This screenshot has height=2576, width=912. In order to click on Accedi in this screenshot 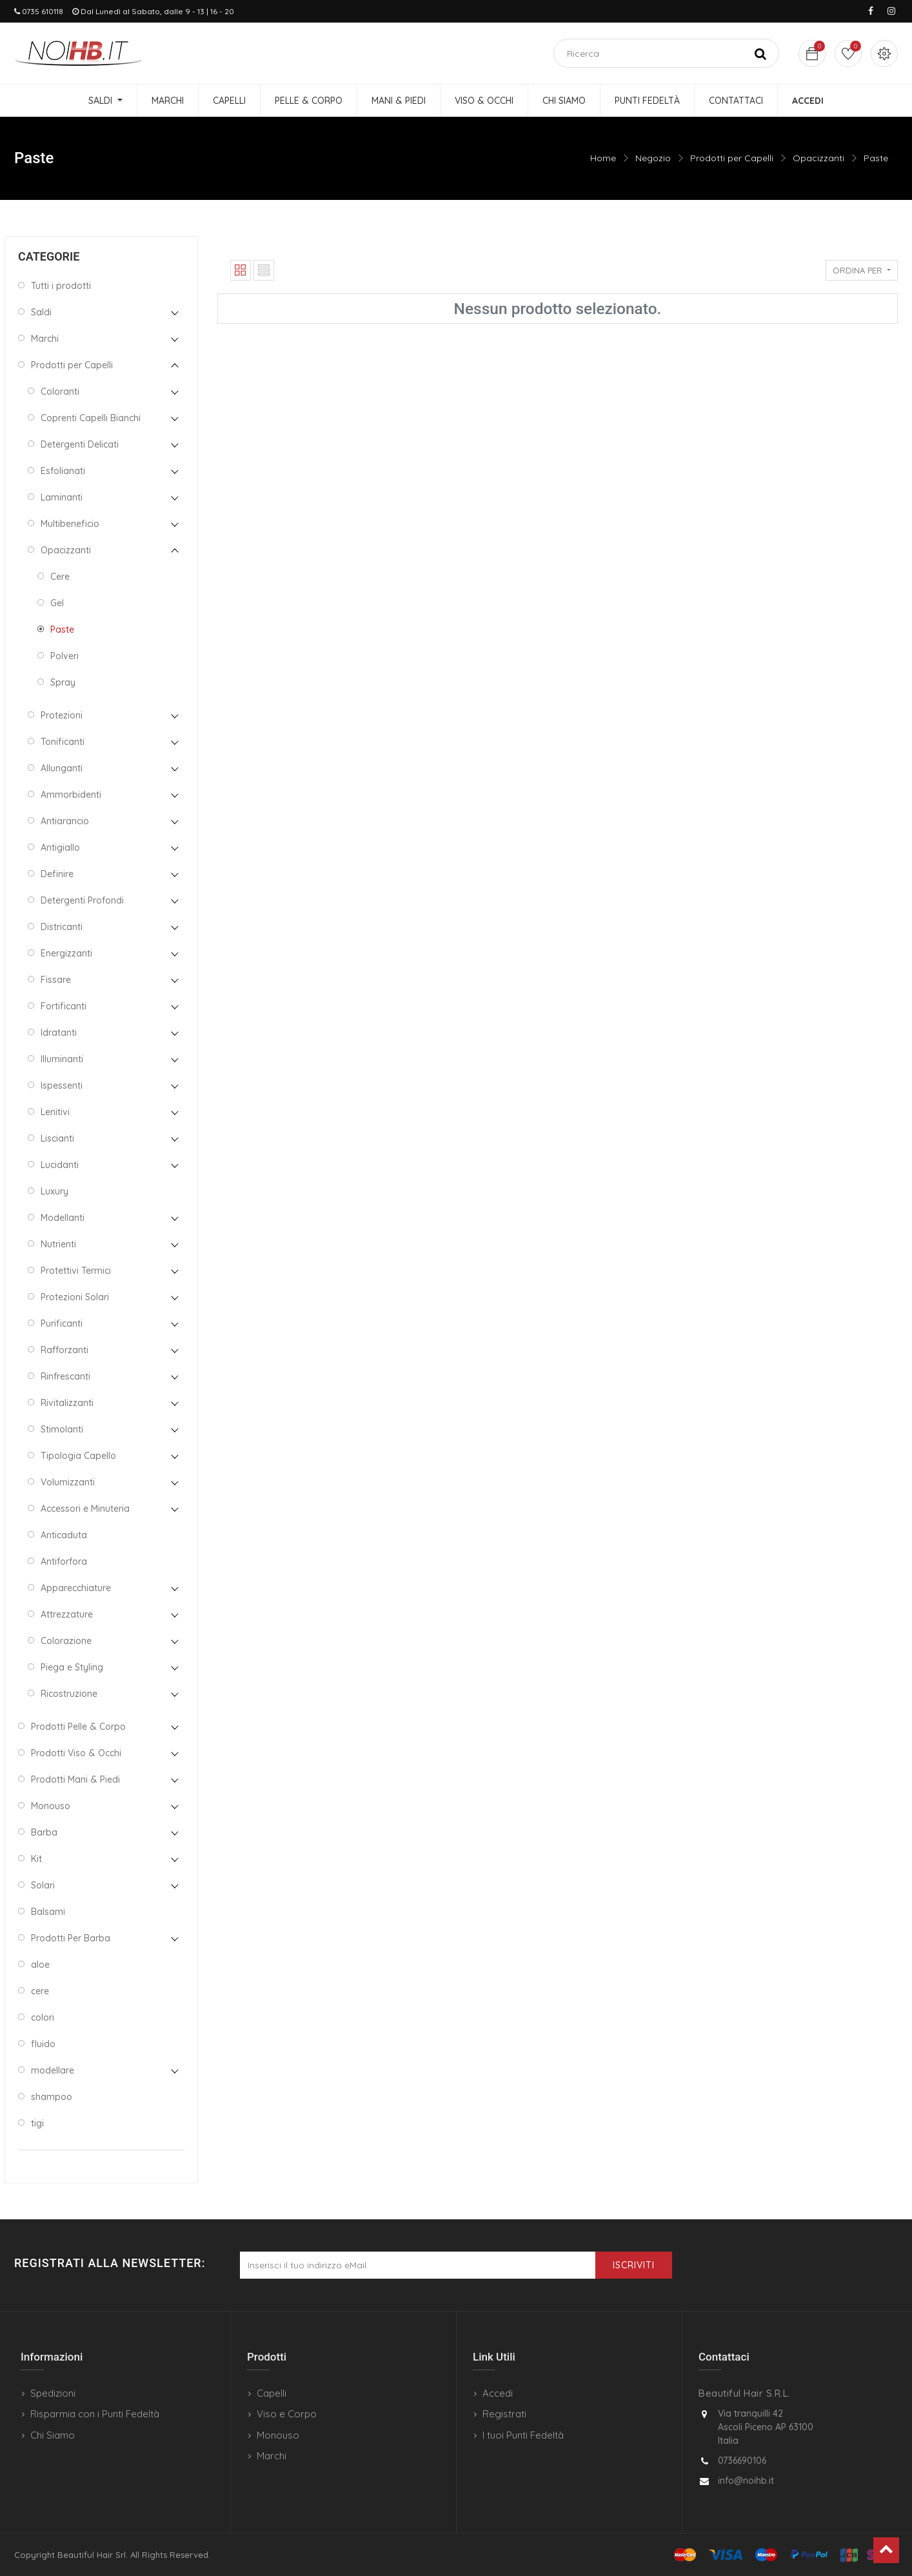, I will do `click(497, 2393)`.